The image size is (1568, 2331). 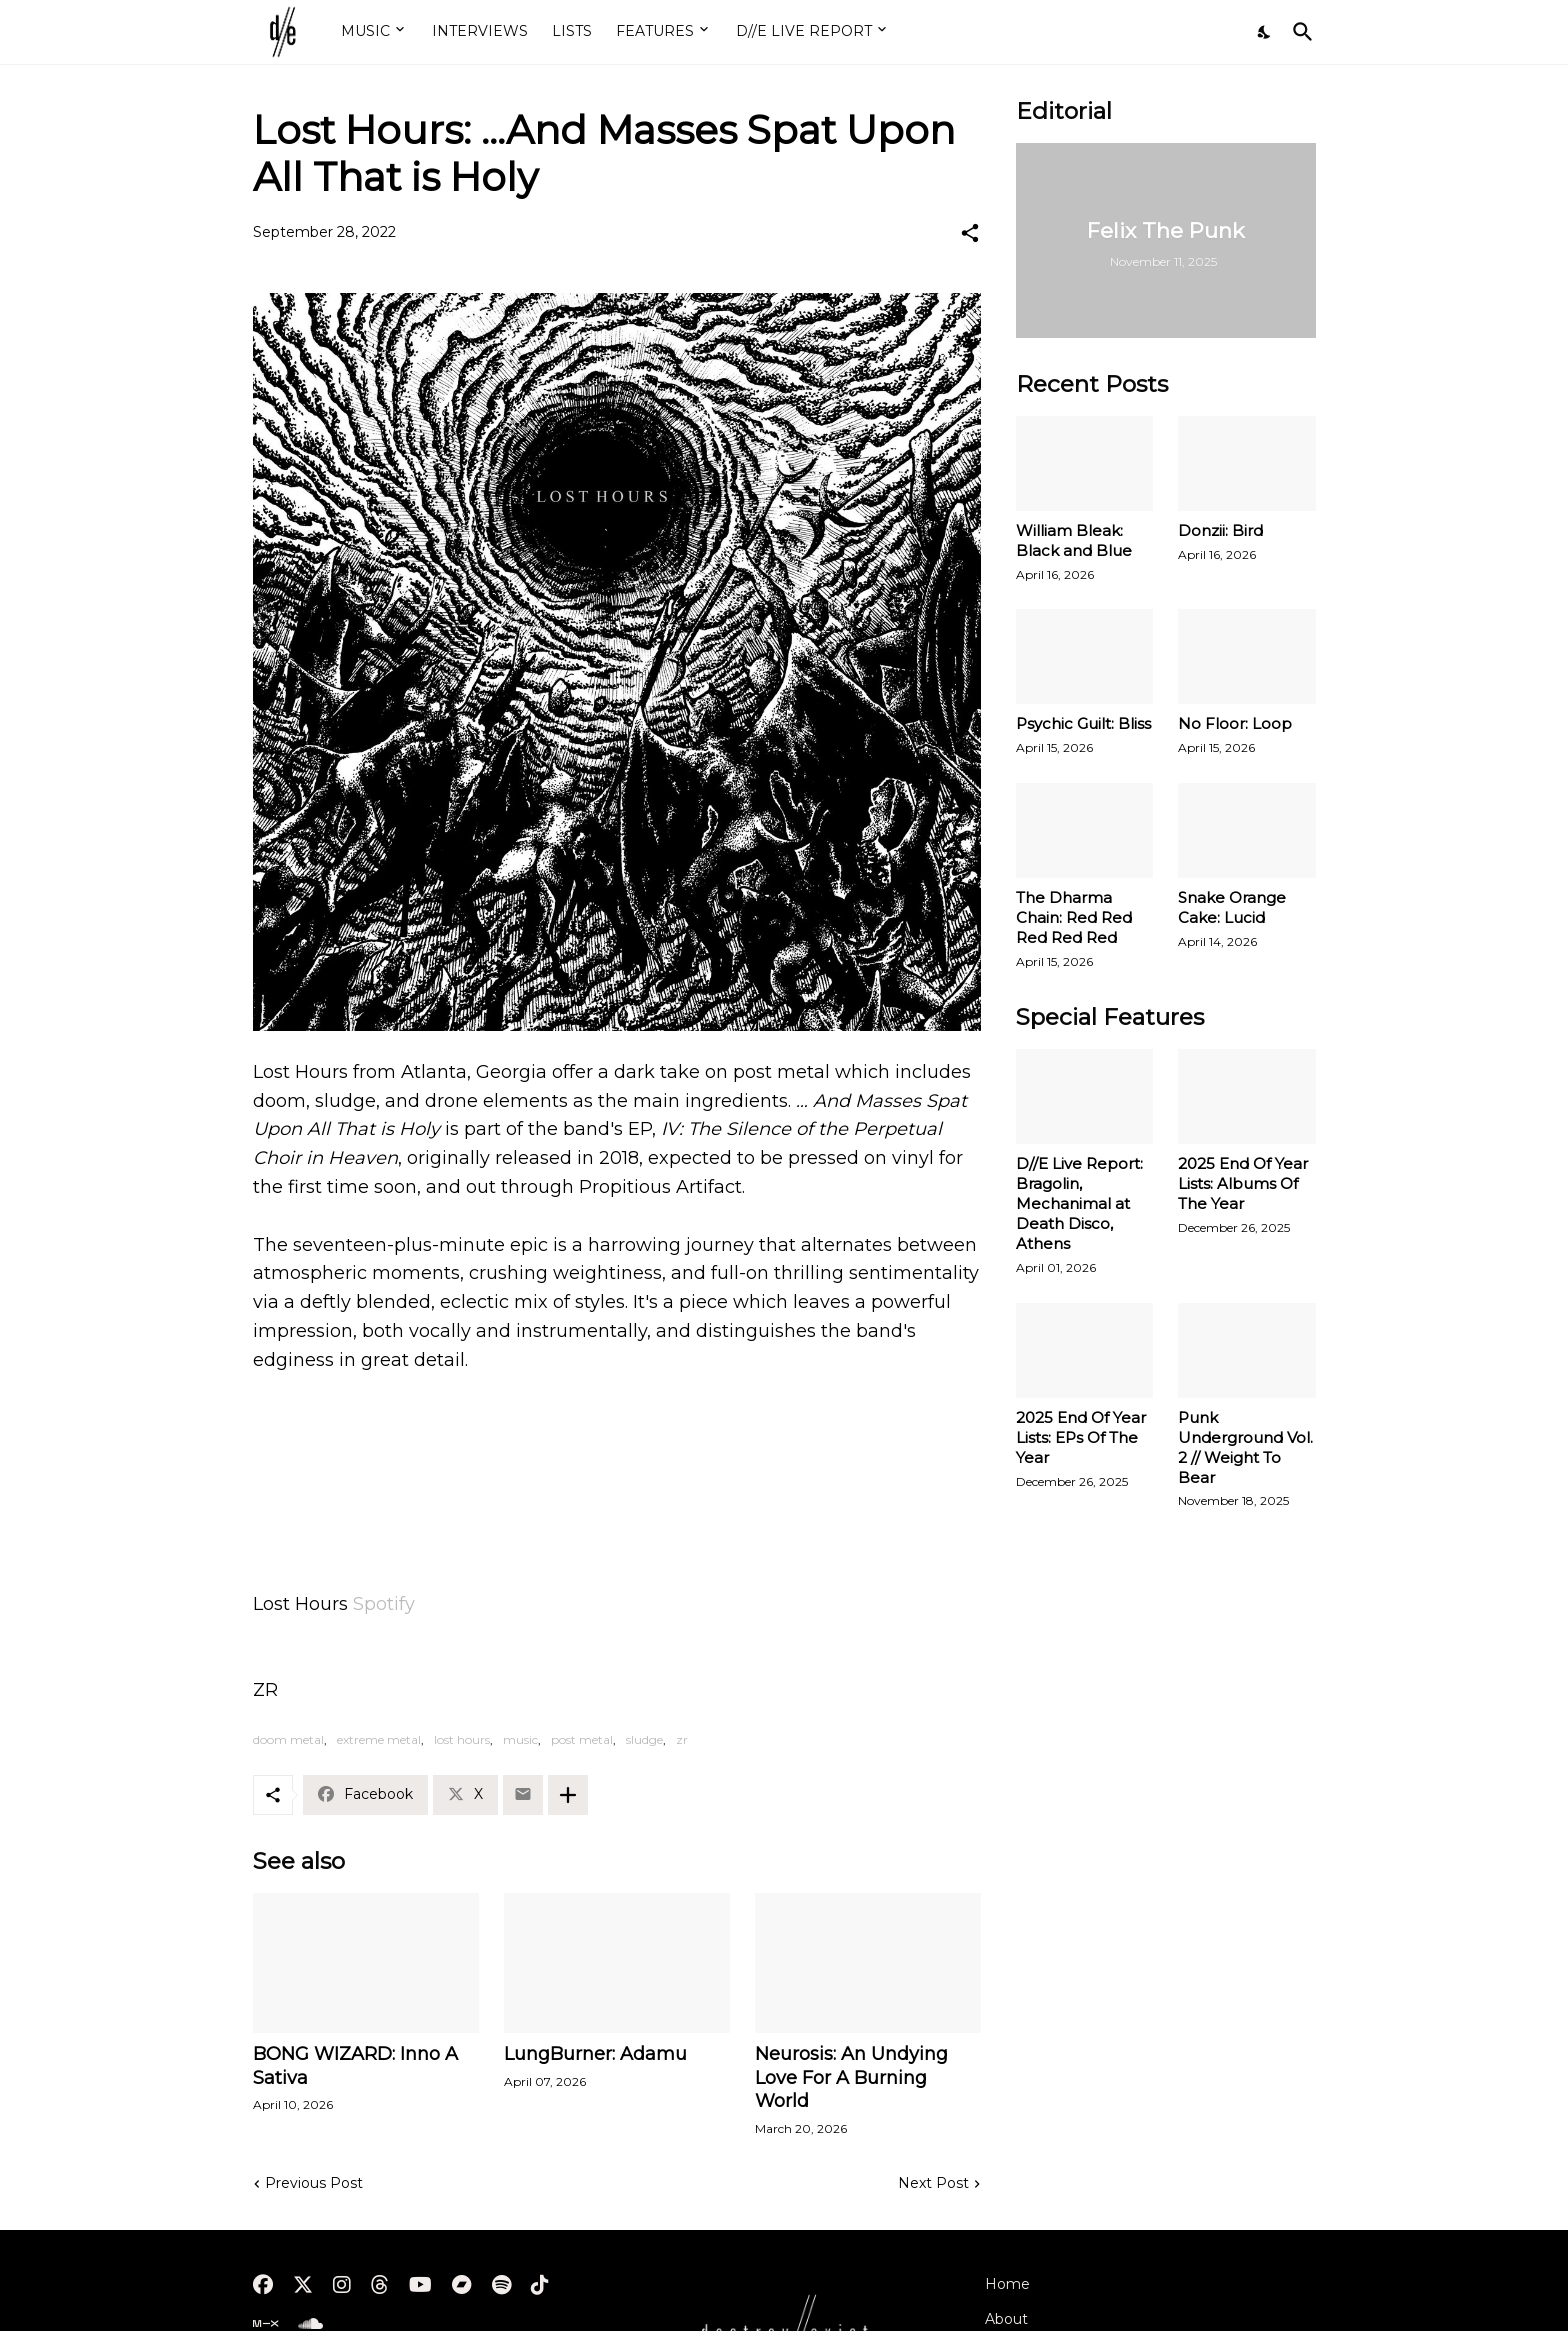 What do you see at coordinates (970, 233) in the screenshot?
I see `[Share]` at bounding box center [970, 233].